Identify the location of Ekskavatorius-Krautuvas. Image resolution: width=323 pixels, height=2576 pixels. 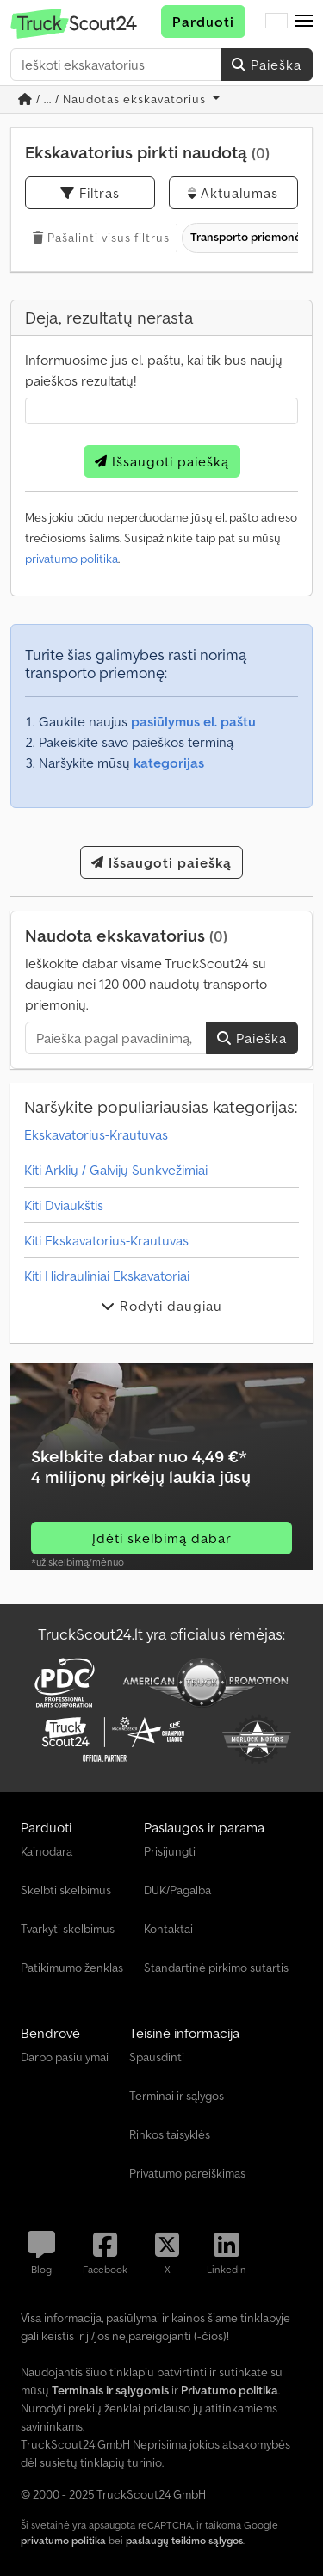
(96, 1134).